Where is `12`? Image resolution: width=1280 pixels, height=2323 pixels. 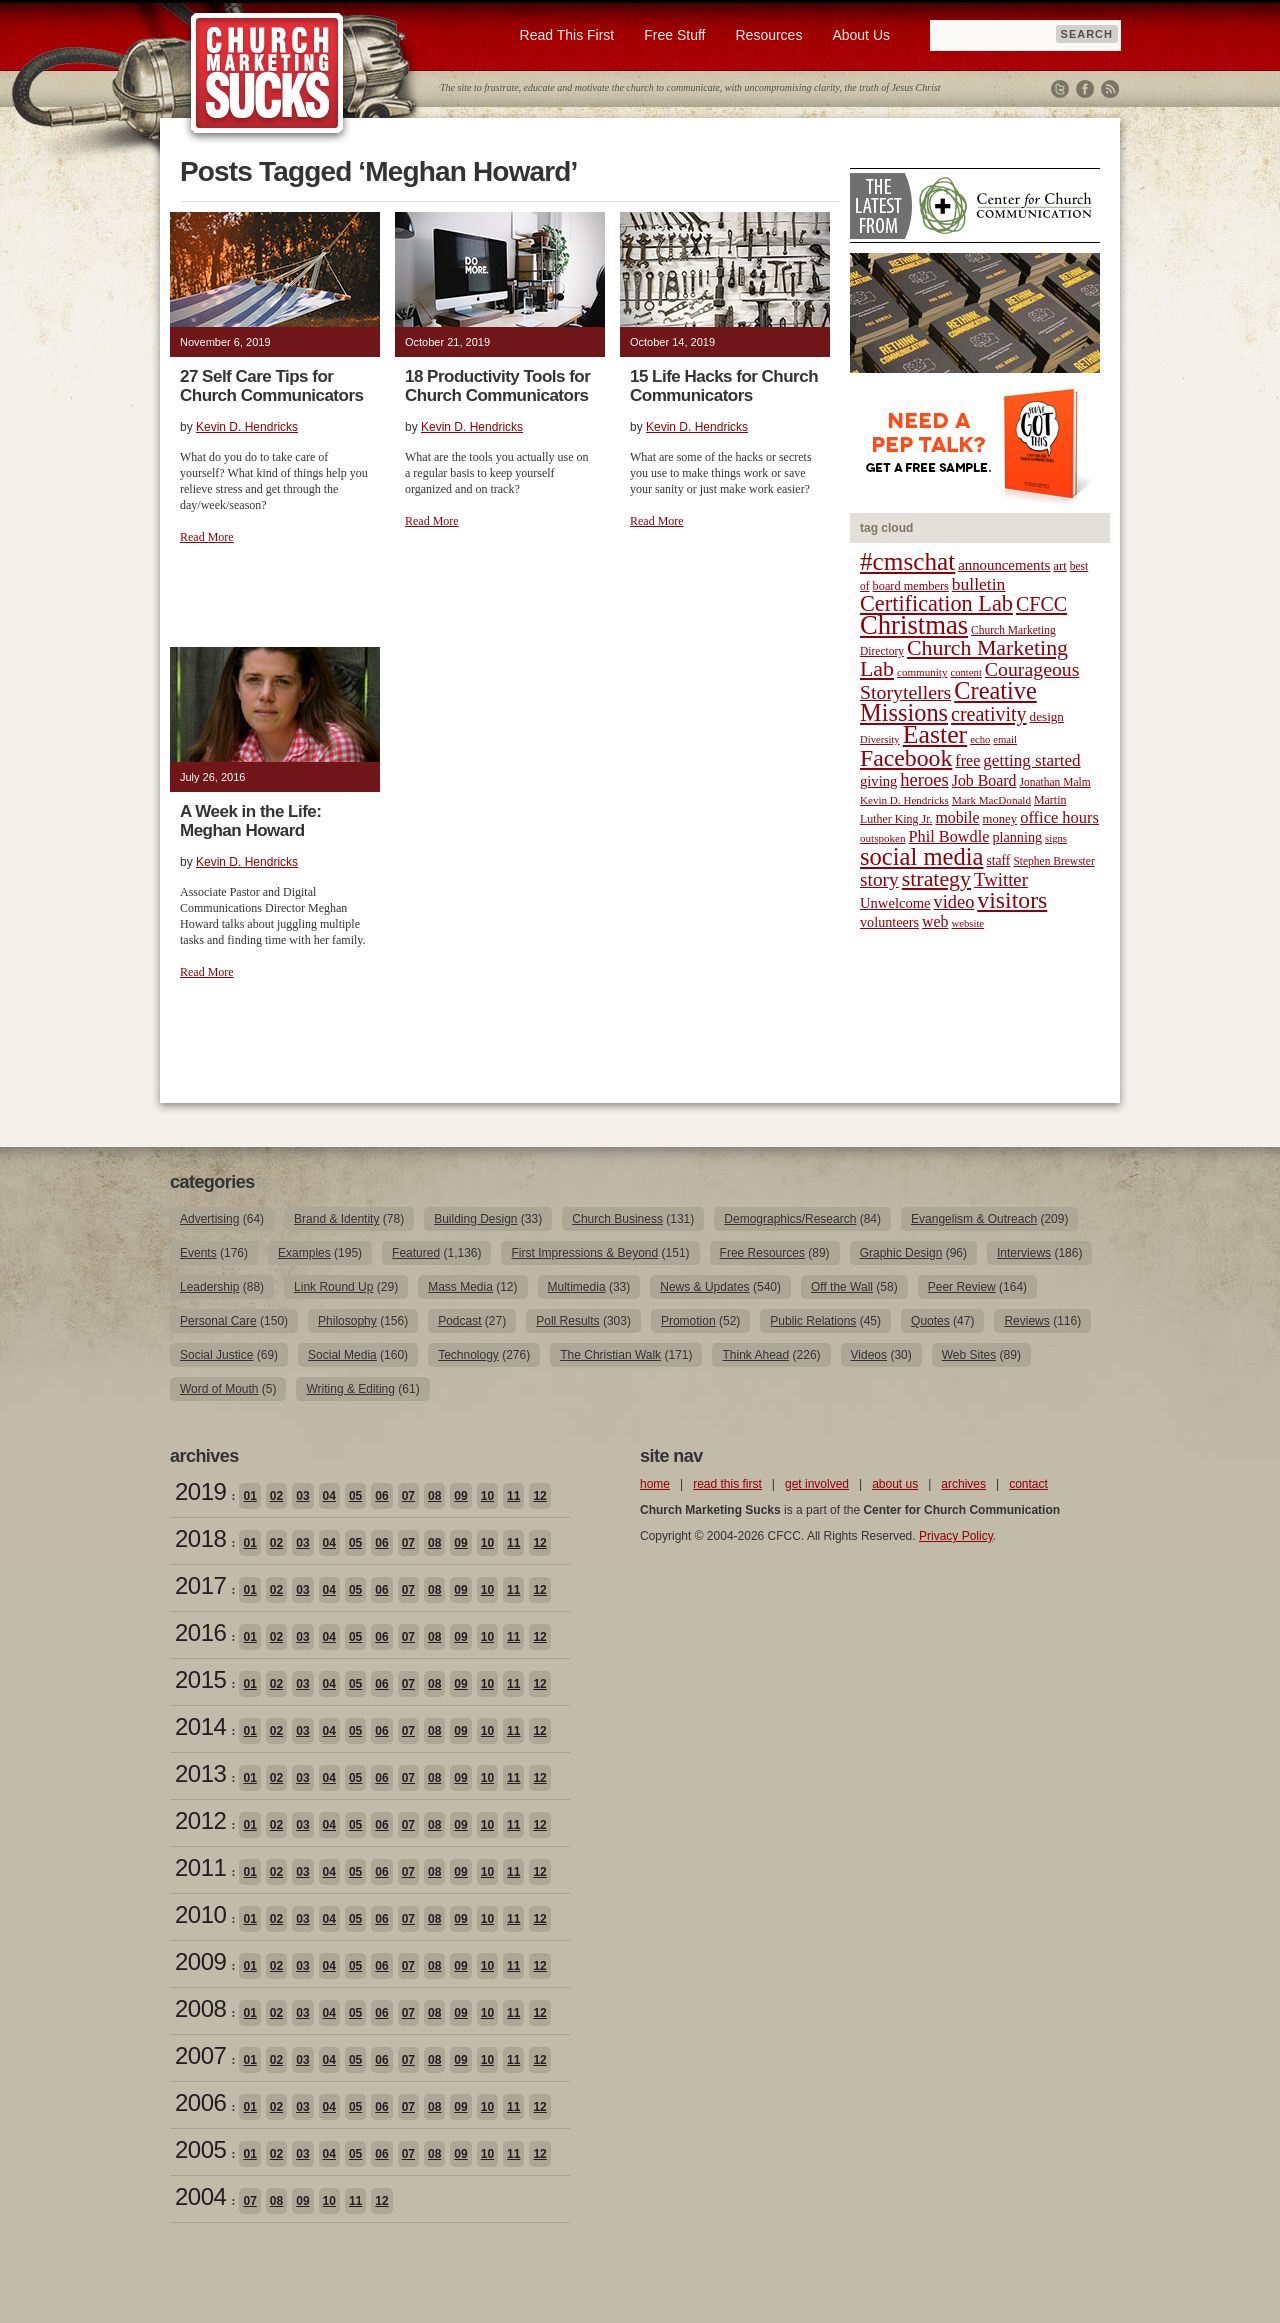 12 is located at coordinates (539, 1496).